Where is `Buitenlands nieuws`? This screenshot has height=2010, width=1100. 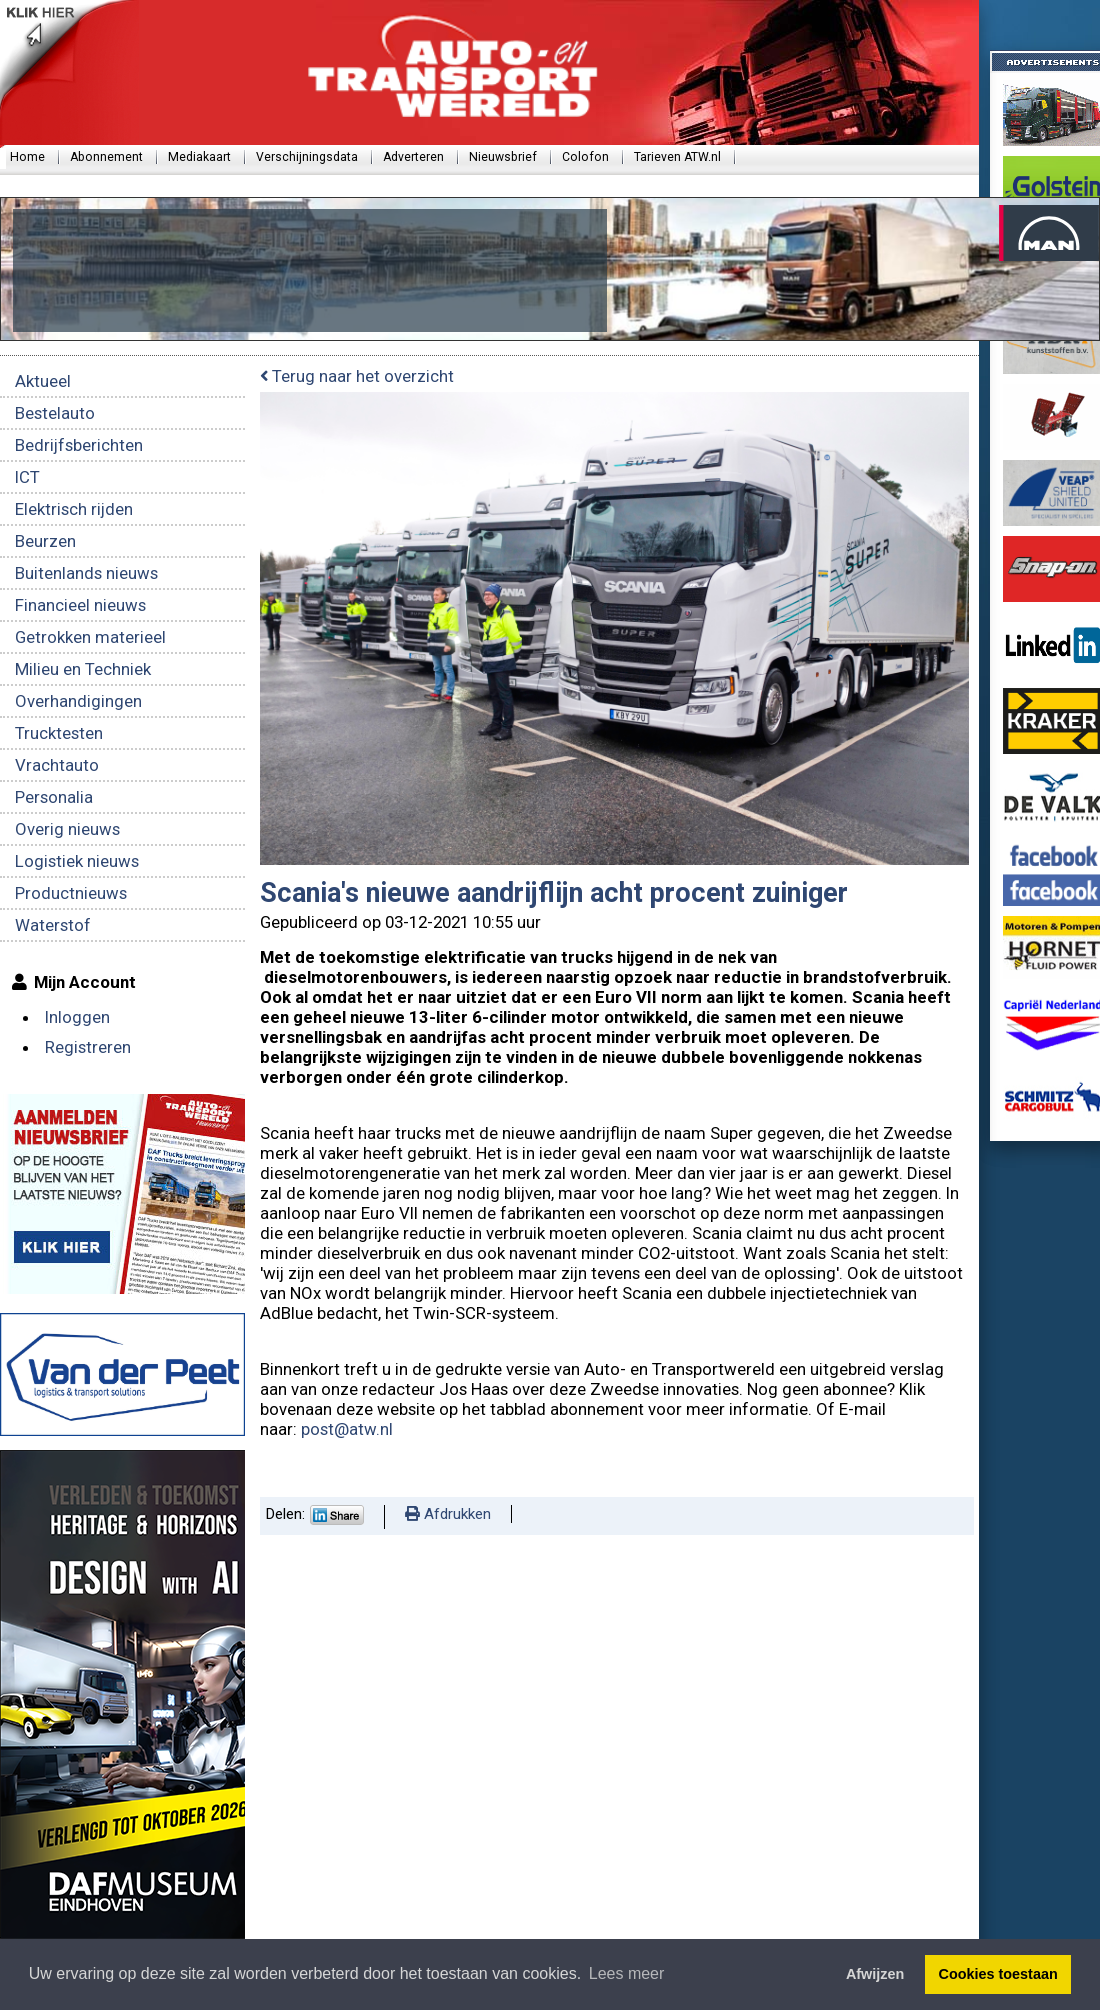 Buitenlands nieuws is located at coordinates (86, 573).